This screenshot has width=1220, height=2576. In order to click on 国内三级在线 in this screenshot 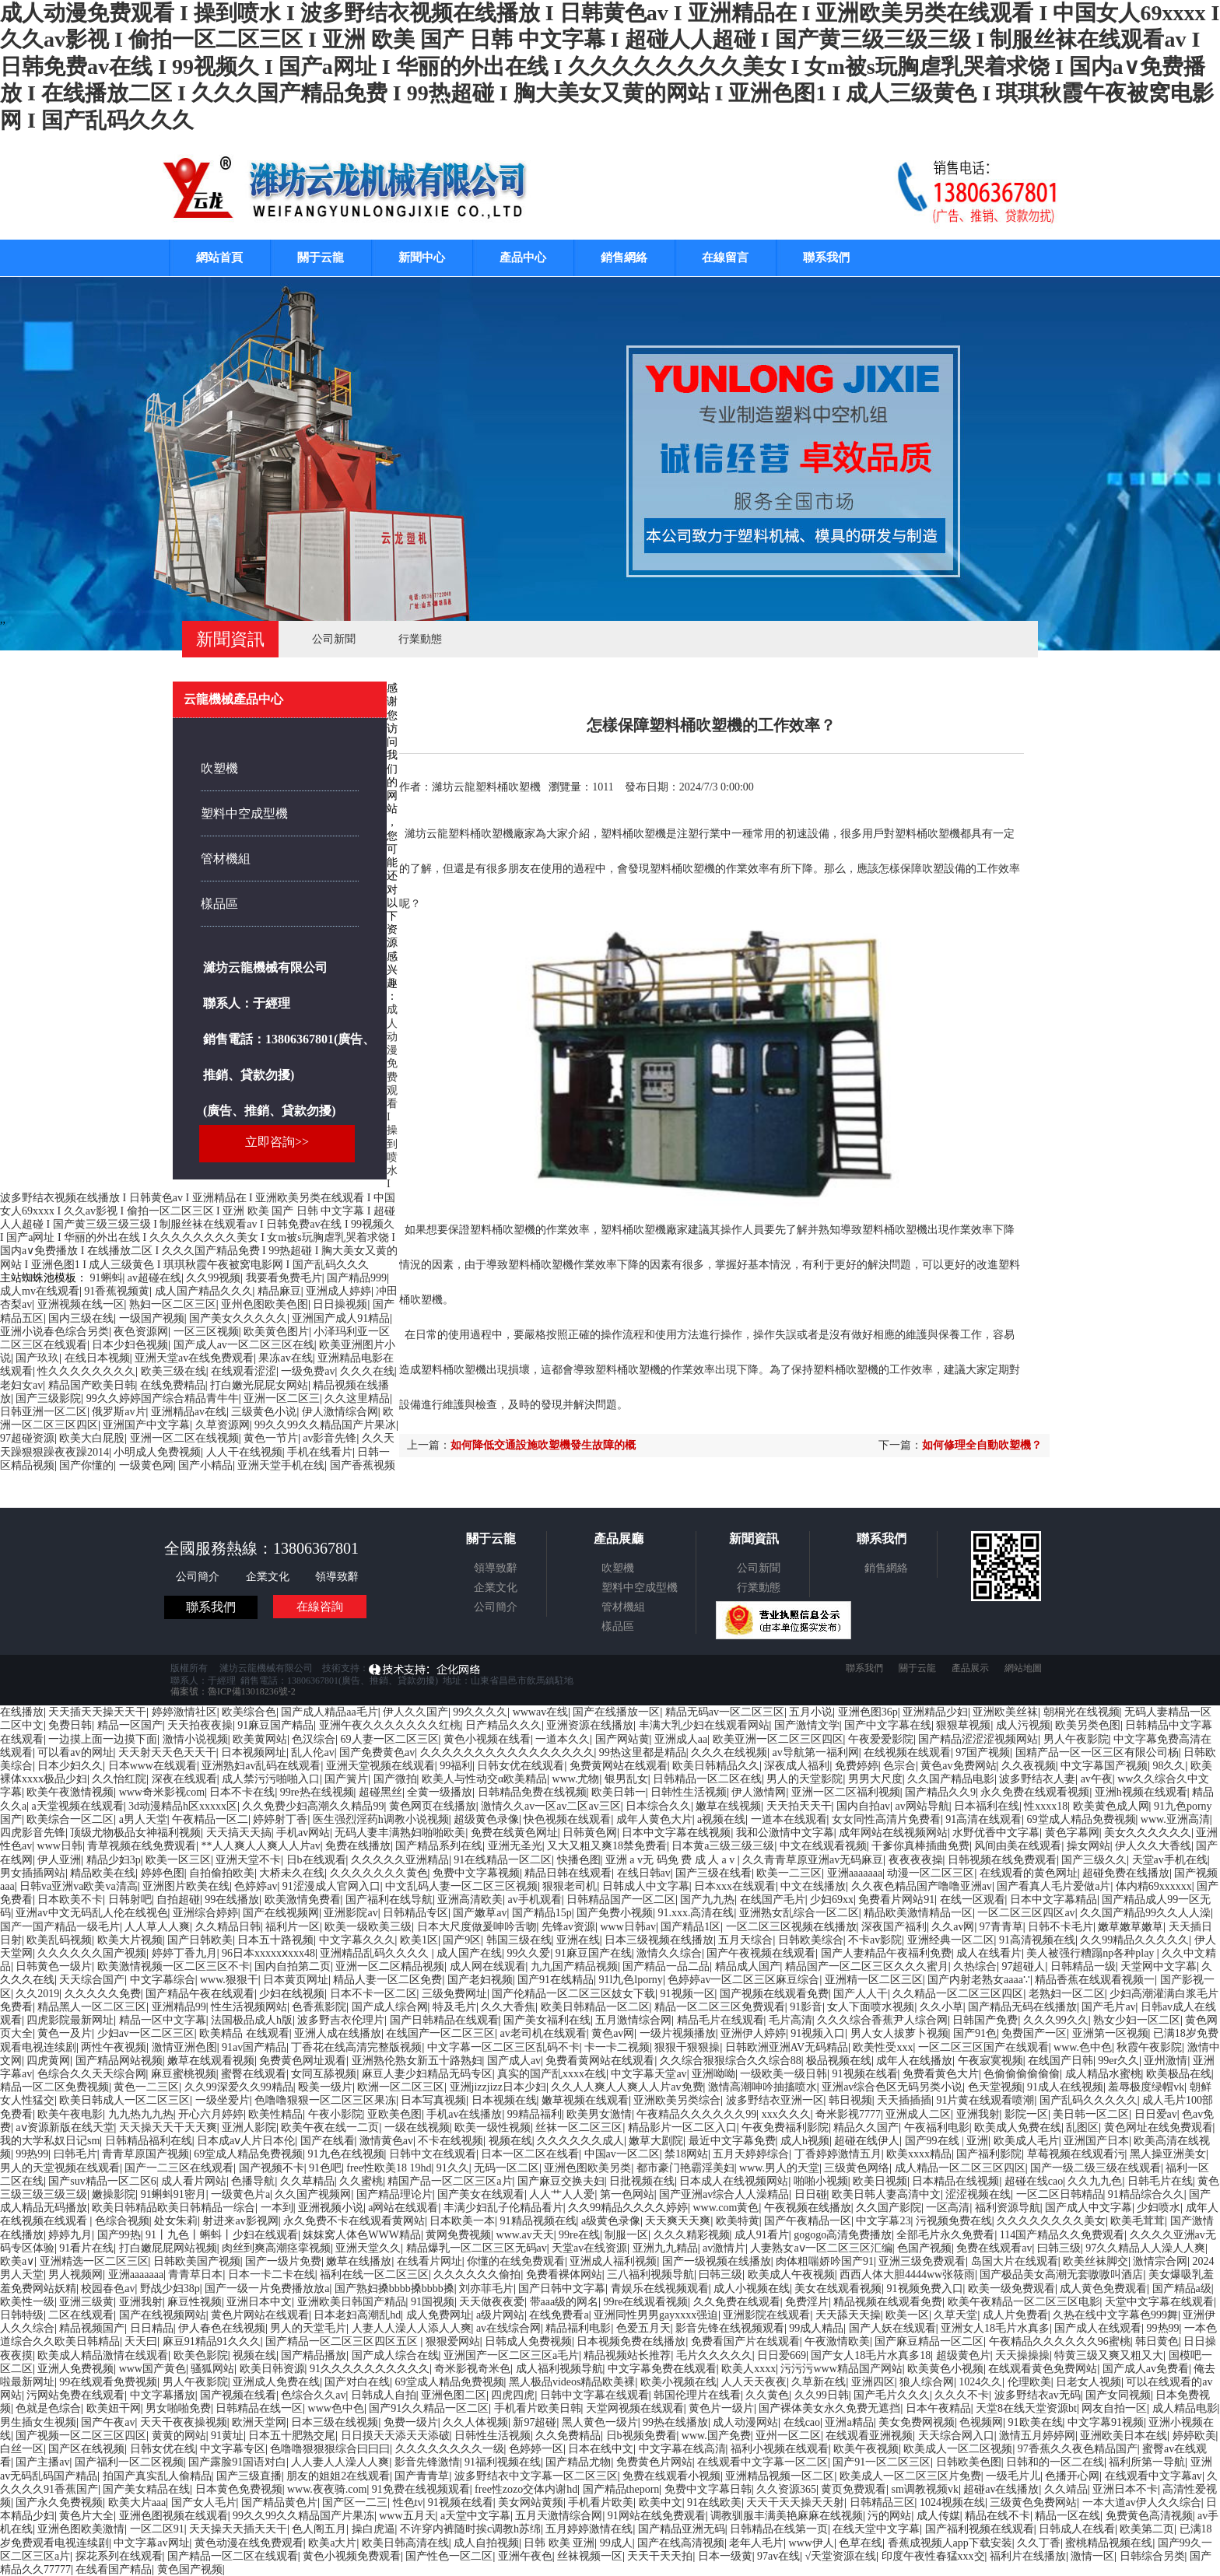, I will do `click(81, 1318)`.